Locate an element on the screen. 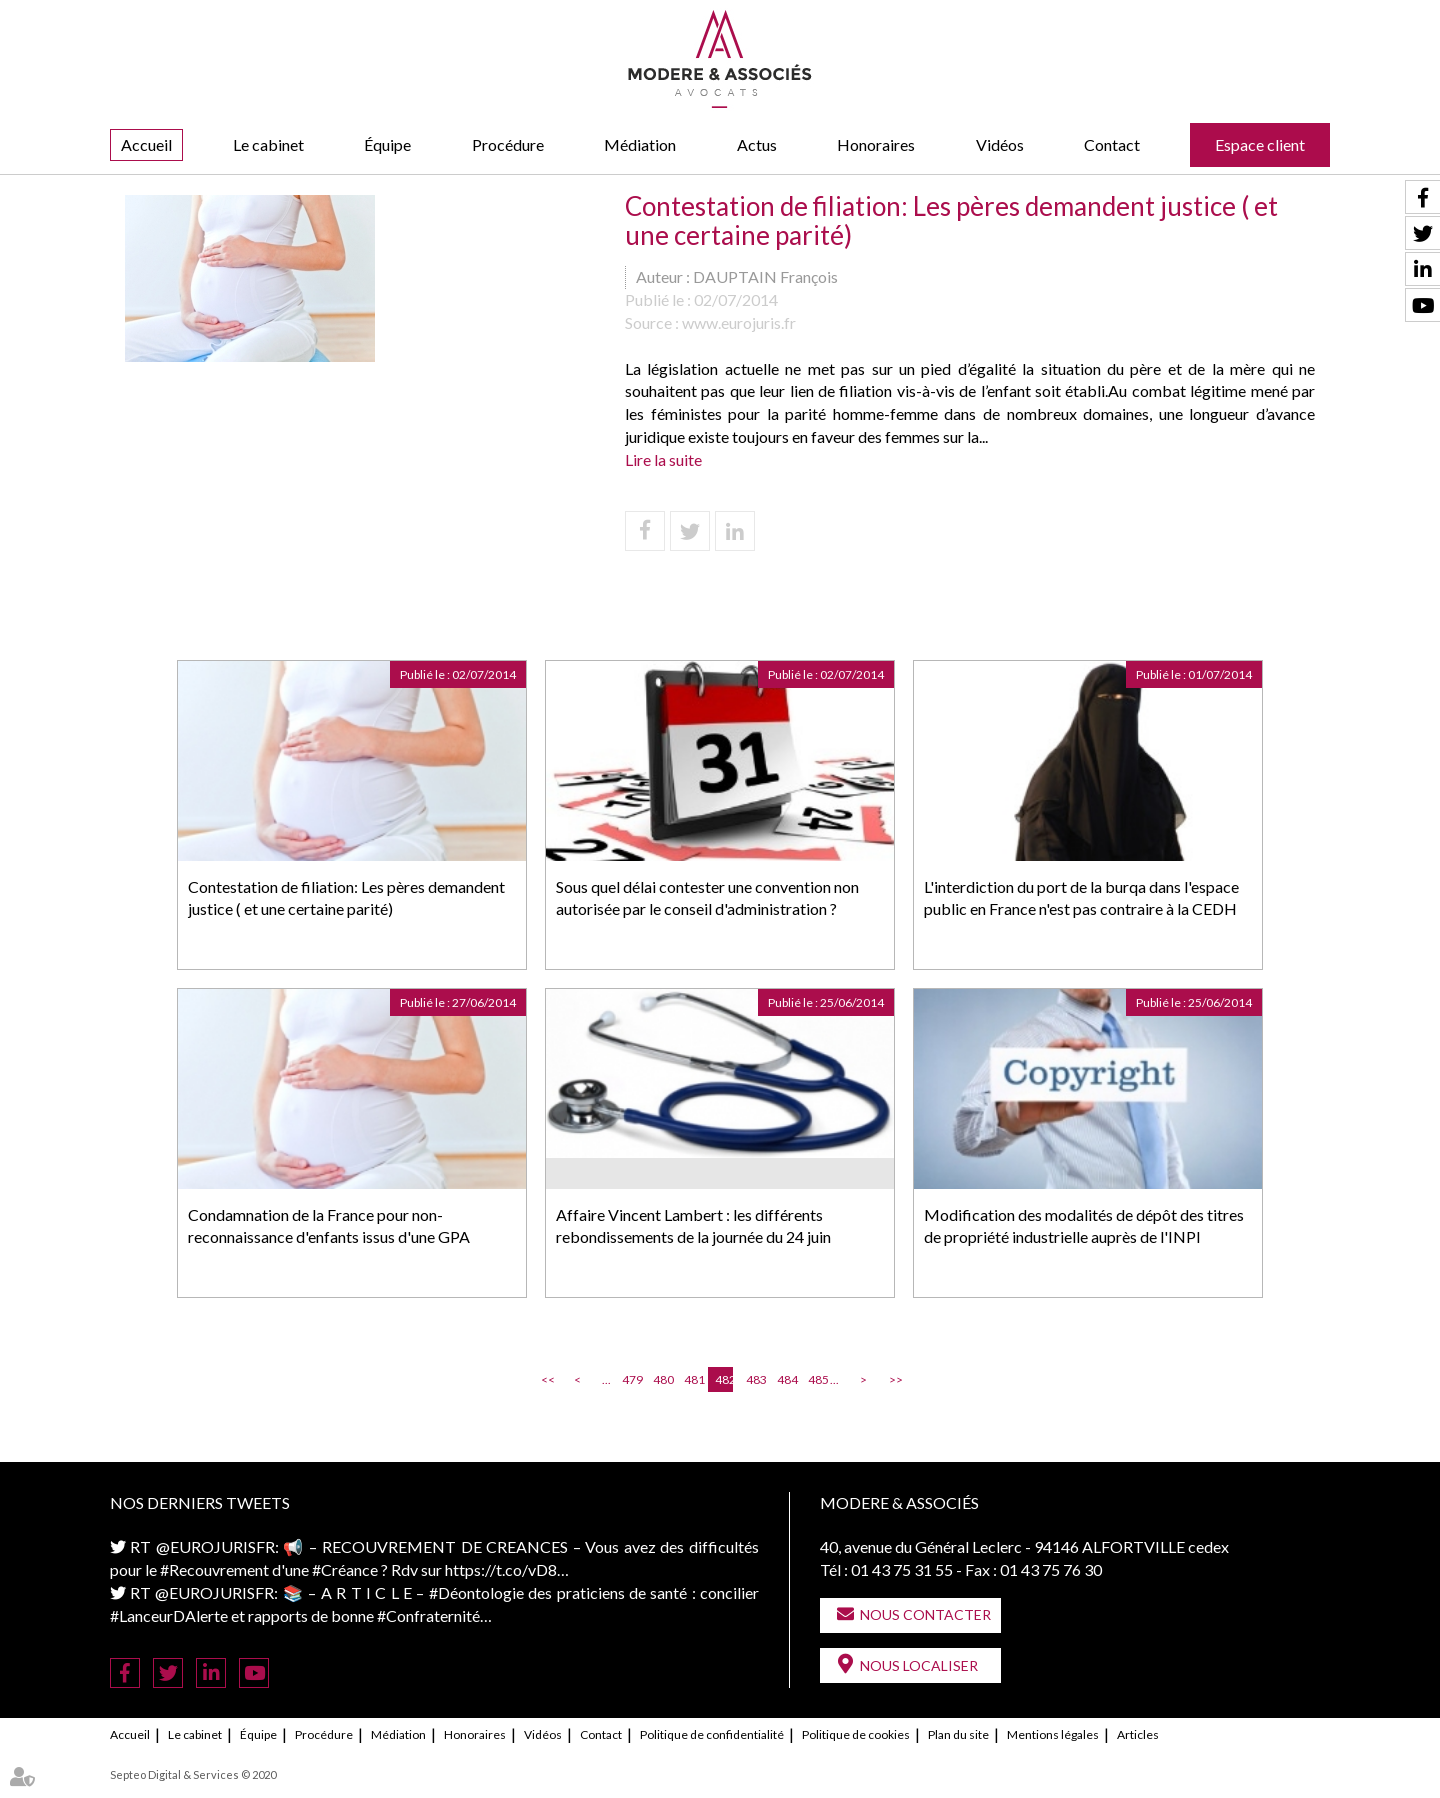 The height and width of the screenshot is (1798, 1440). 480 is located at coordinates (662, 1379).